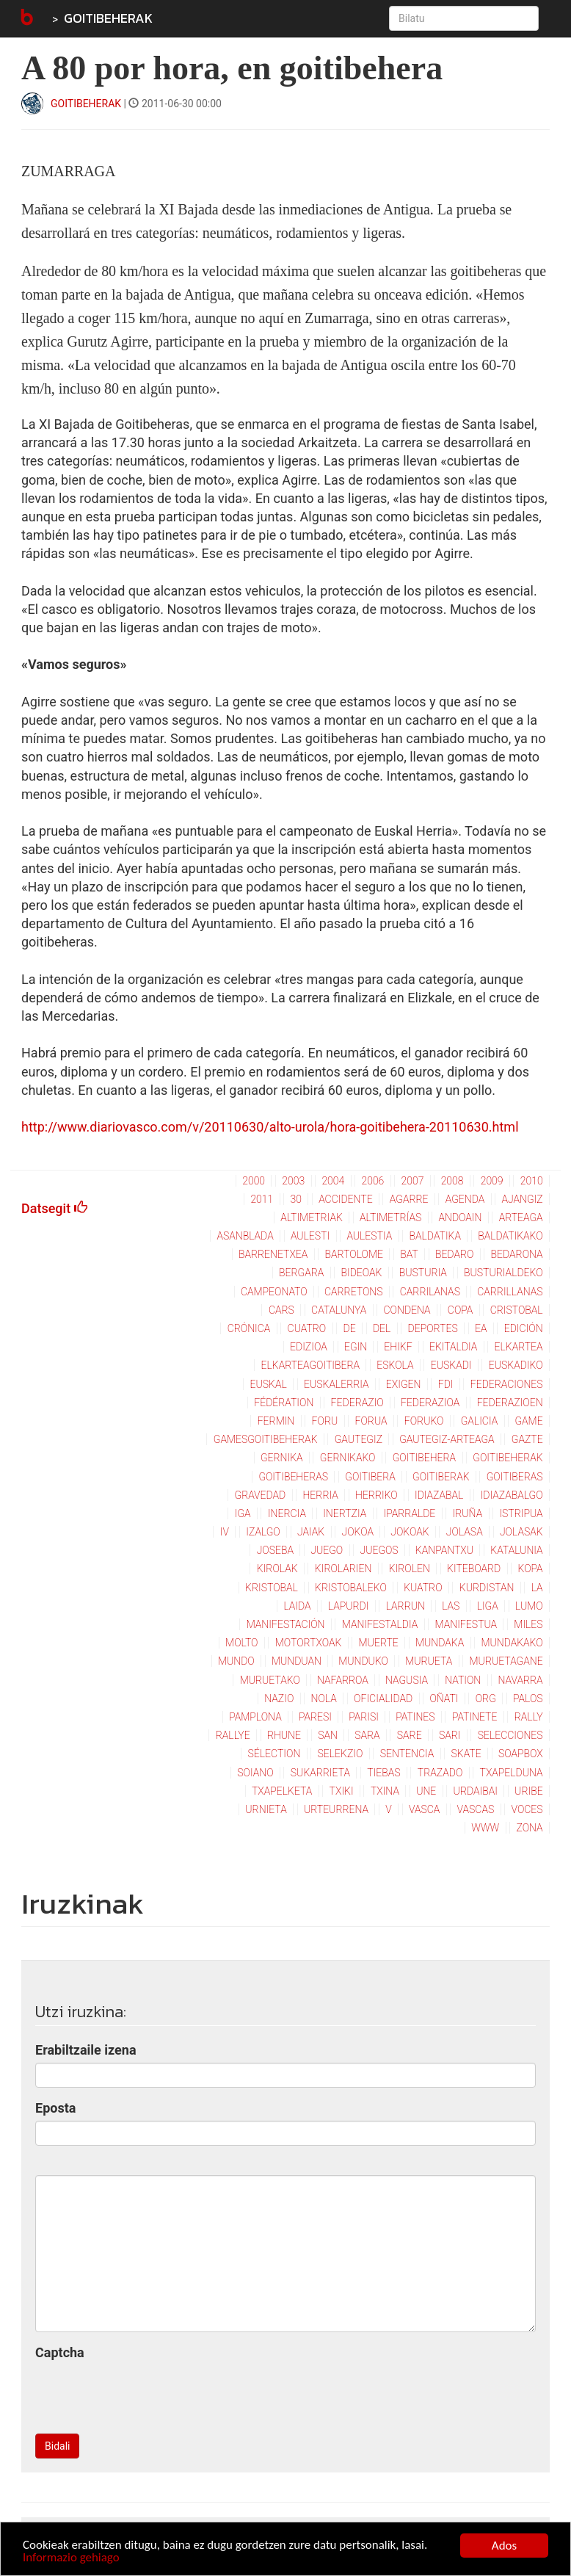  Describe the element at coordinates (466, 1753) in the screenshot. I see `skate` at that location.